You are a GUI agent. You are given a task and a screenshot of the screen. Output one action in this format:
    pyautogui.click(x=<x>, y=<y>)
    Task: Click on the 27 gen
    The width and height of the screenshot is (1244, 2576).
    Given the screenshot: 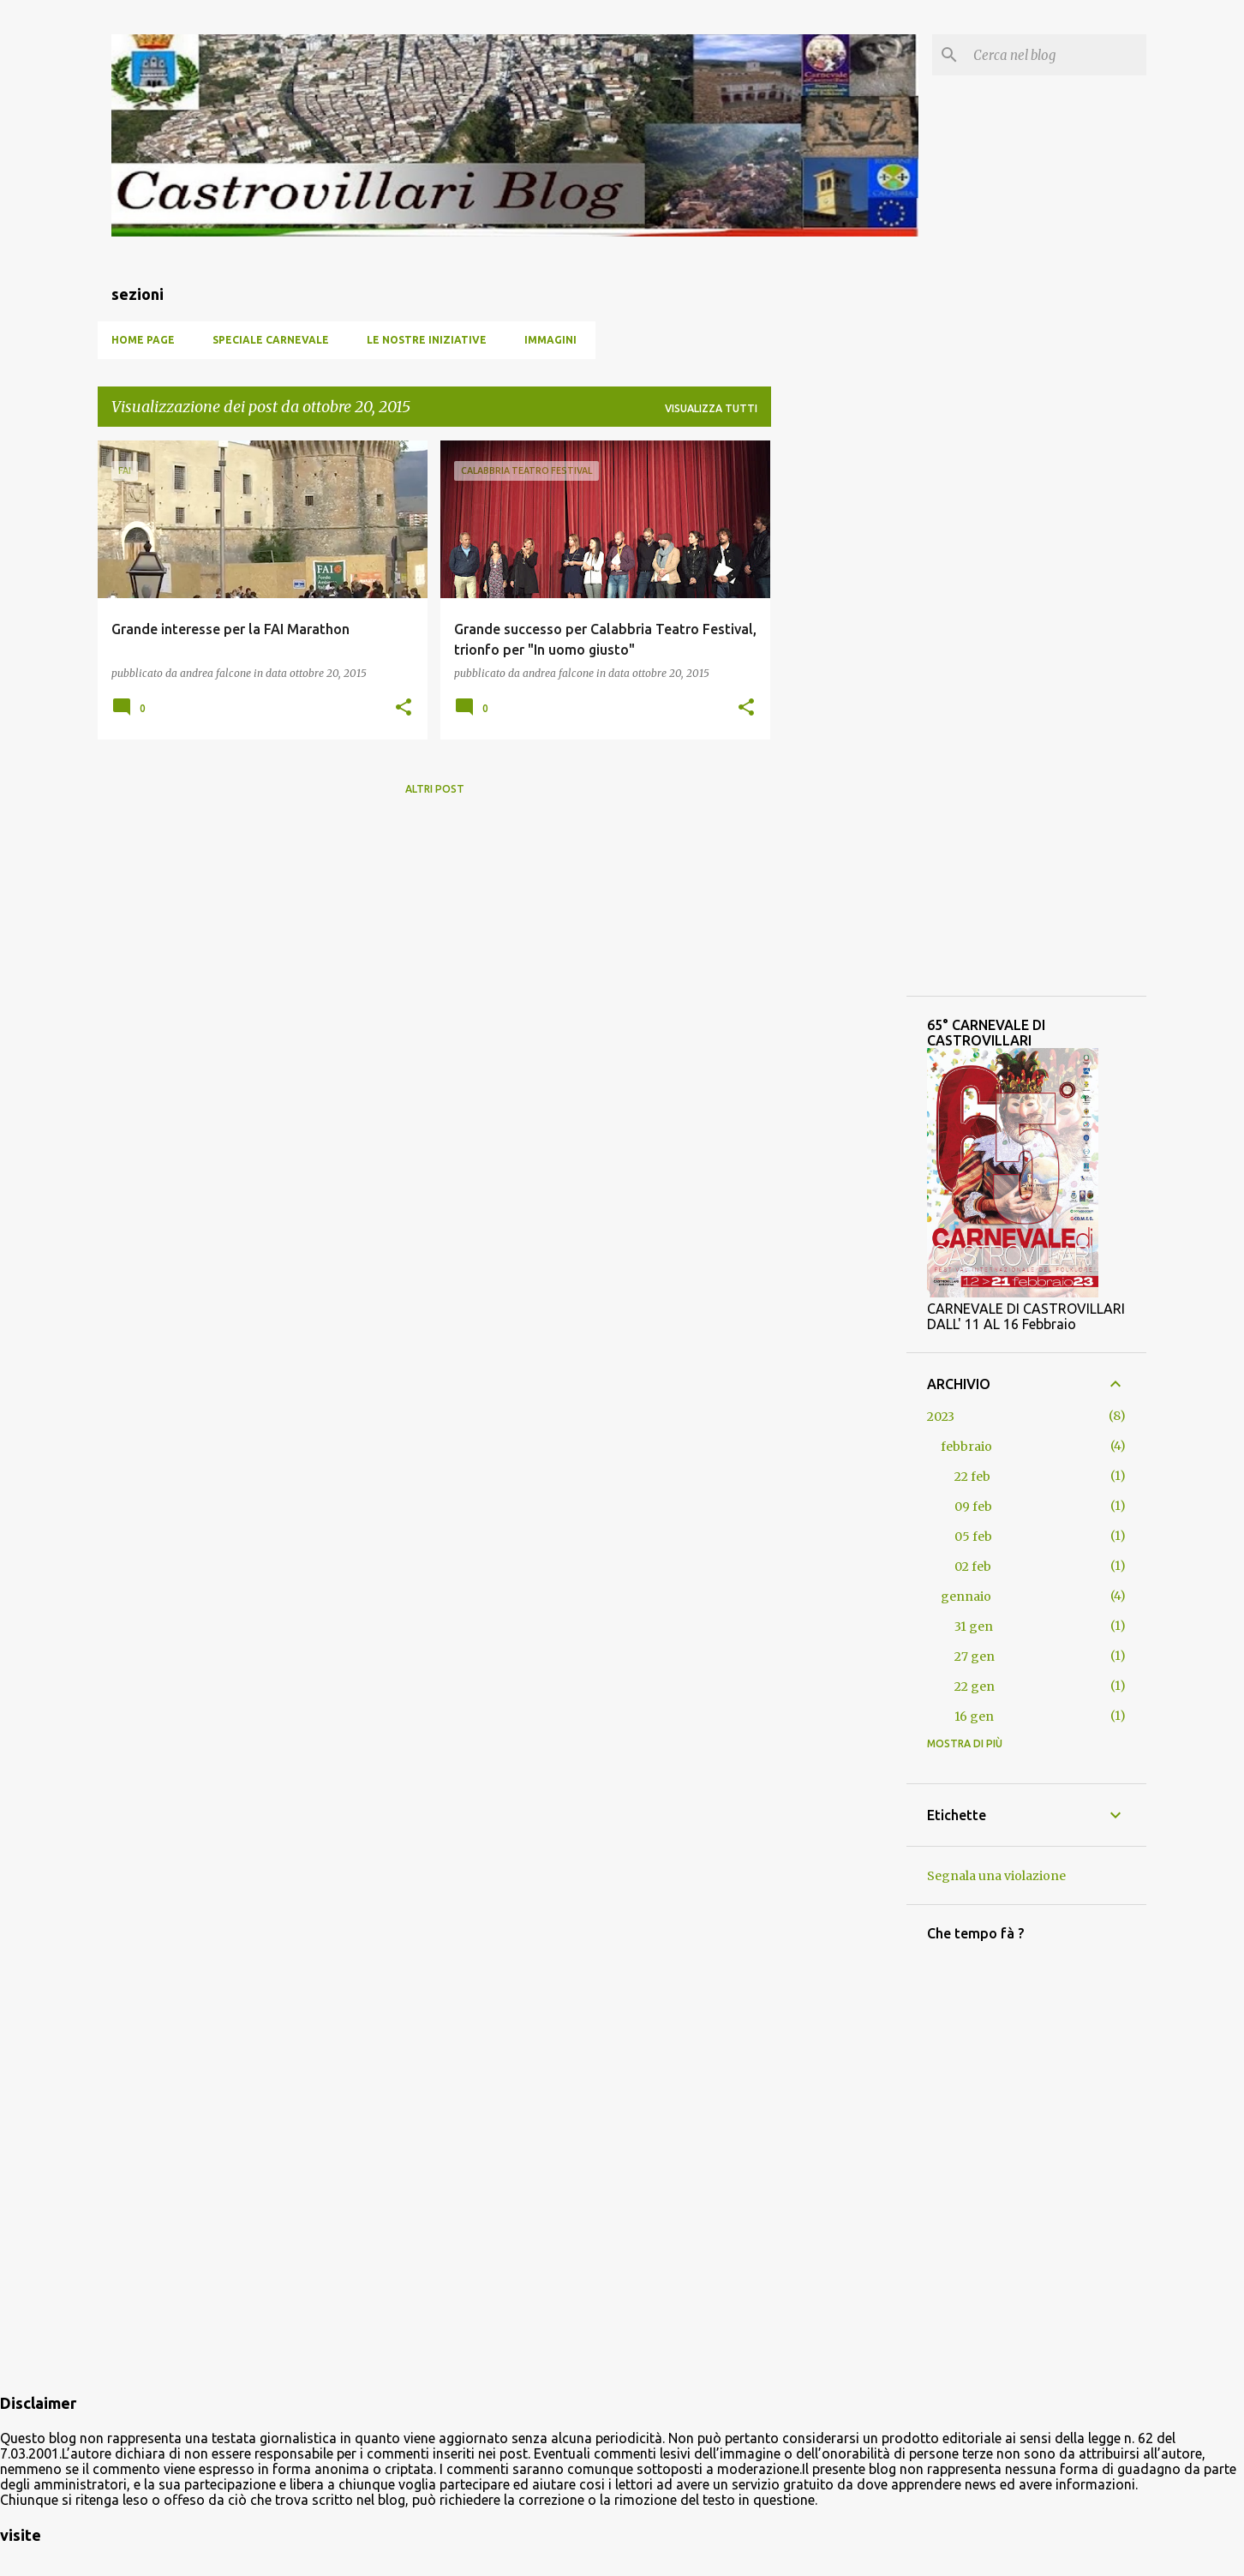 What is the action you would take?
    pyautogui.click(x=974, y=1656)
    